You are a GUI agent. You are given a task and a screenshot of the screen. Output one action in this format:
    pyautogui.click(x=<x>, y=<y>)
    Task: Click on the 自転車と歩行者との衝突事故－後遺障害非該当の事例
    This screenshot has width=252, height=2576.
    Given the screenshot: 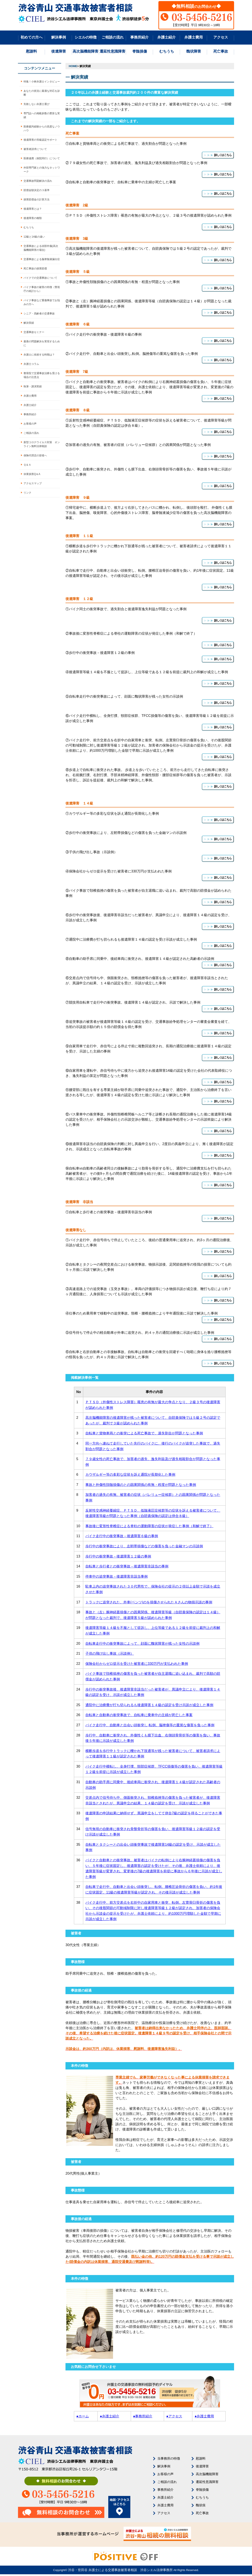 What is the action you would take?
    pyautogui.click(x=126, y=1566)
    